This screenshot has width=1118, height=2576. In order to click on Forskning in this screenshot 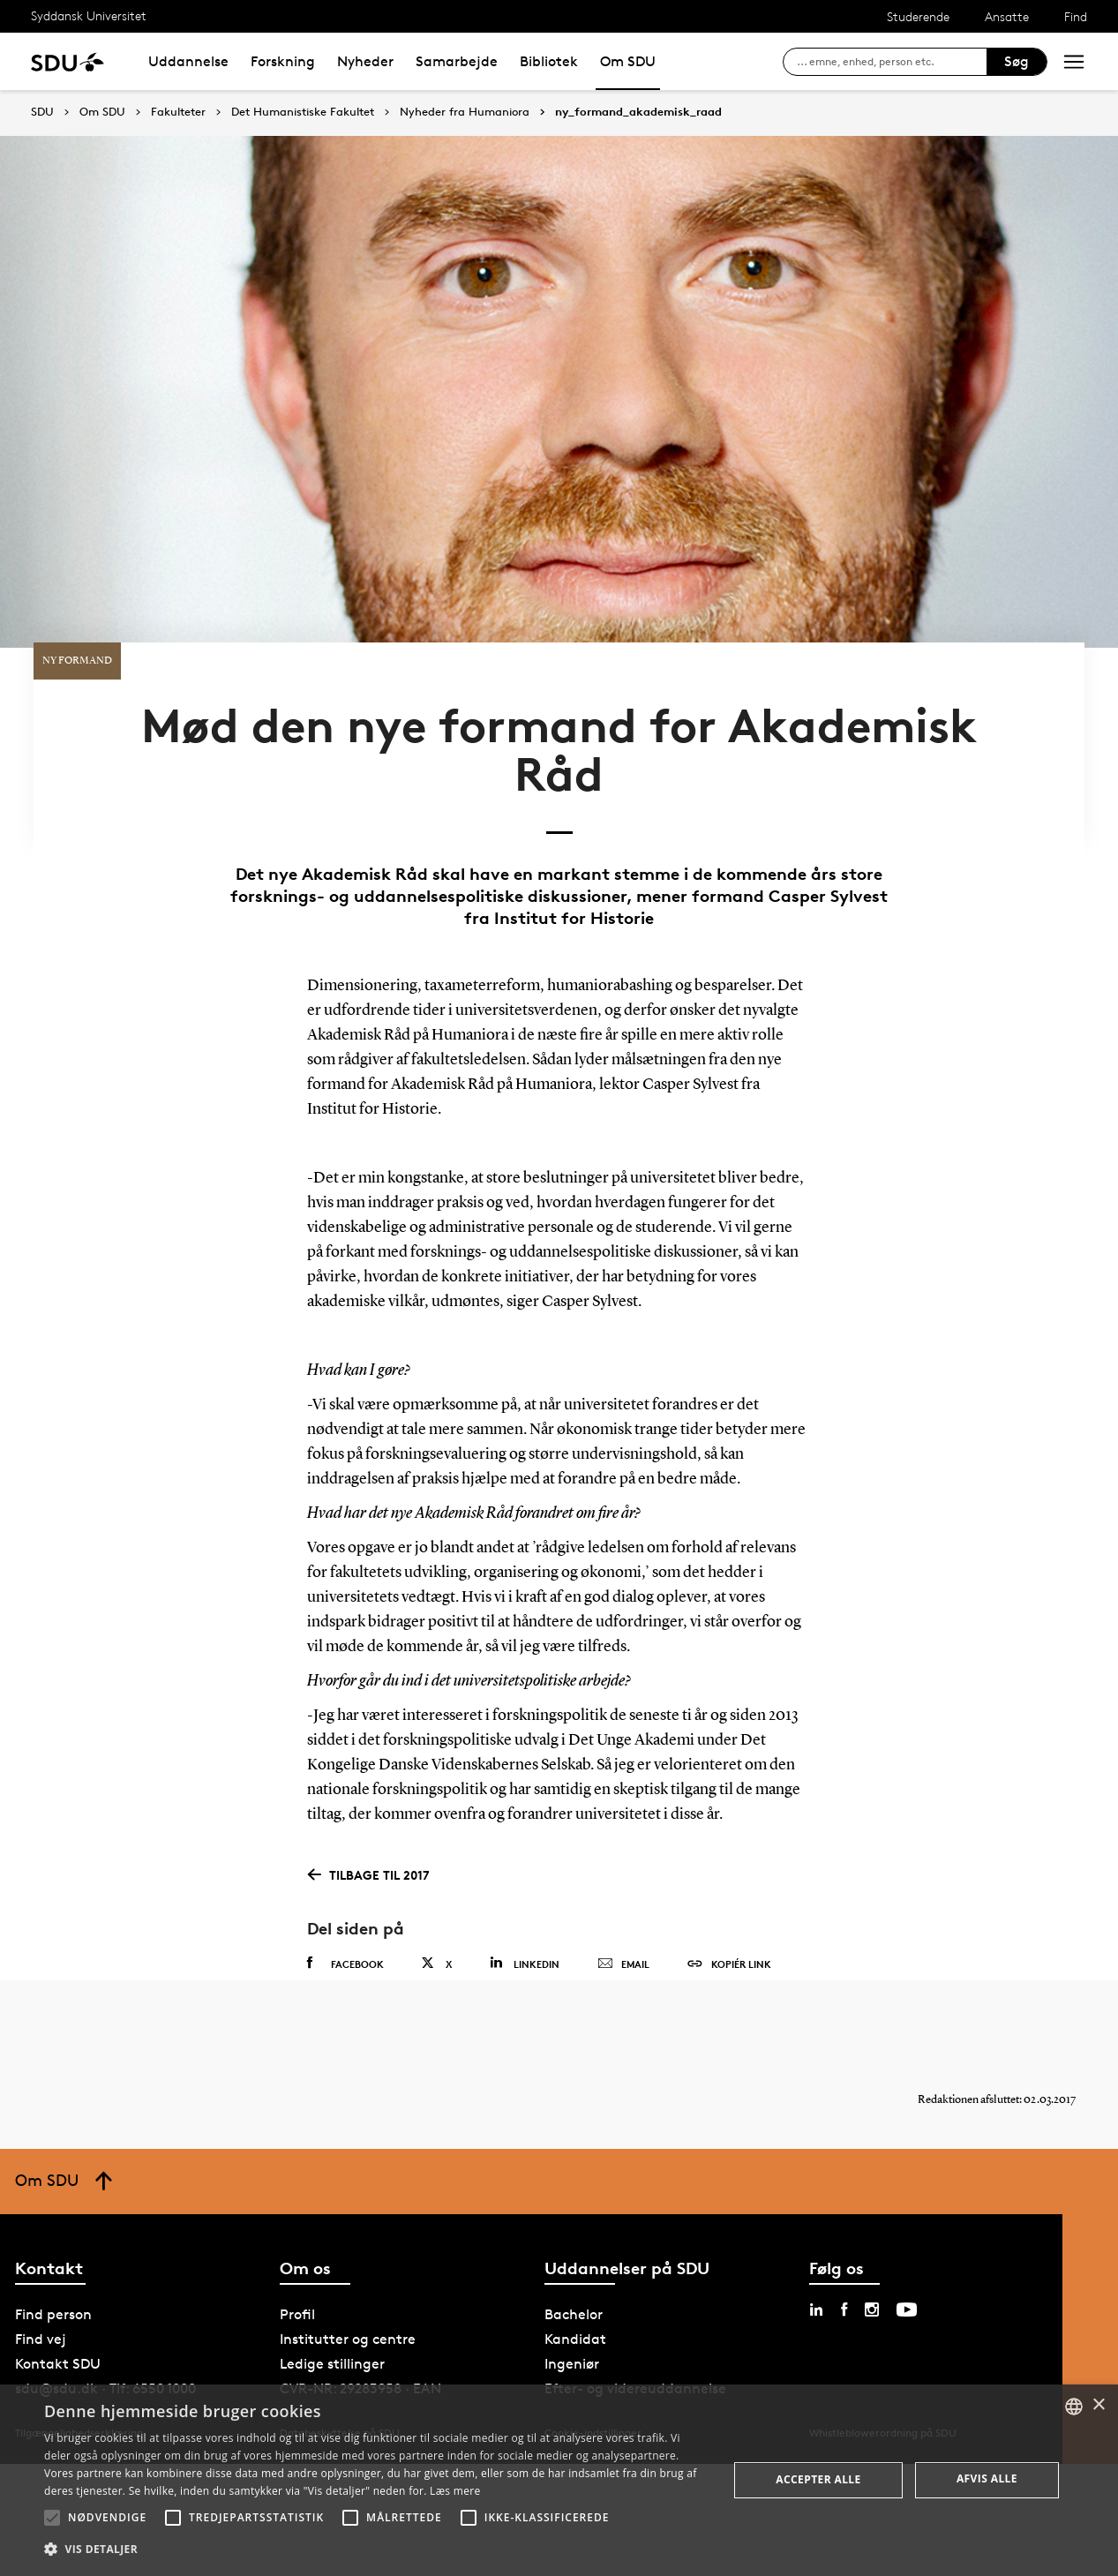, I will do `click(283, 61)`.